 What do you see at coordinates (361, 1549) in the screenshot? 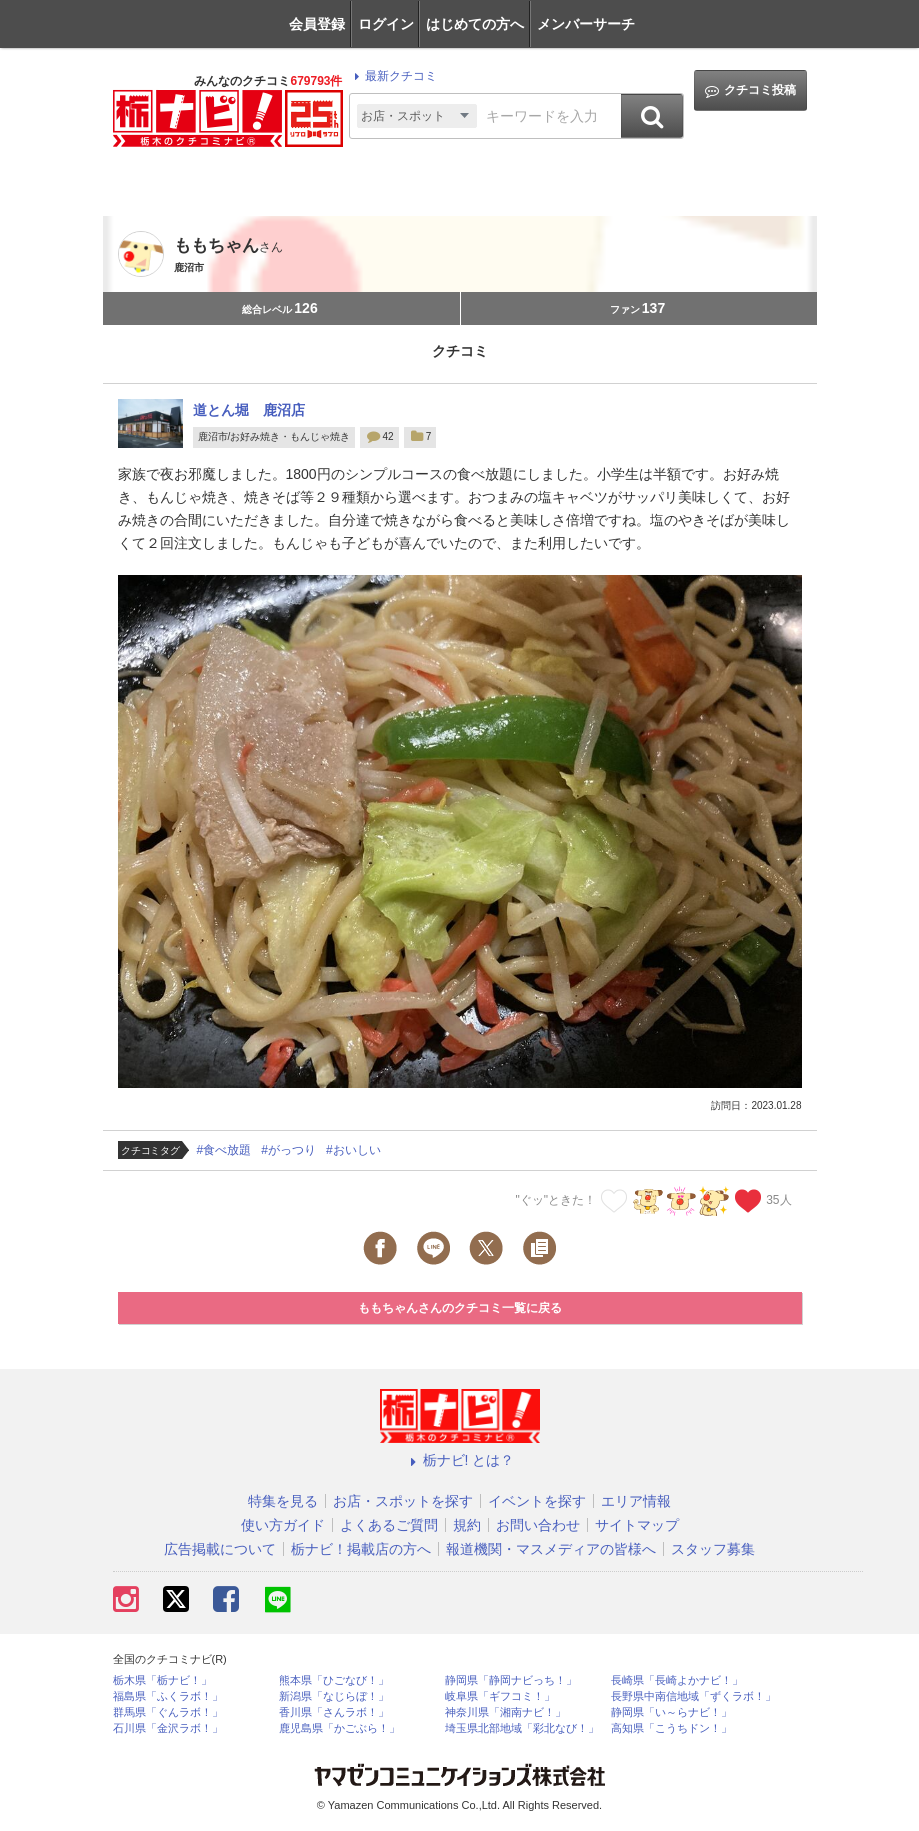
I see `栃ナビ！掲載店の方へ` at bounding box center [361, 1549].